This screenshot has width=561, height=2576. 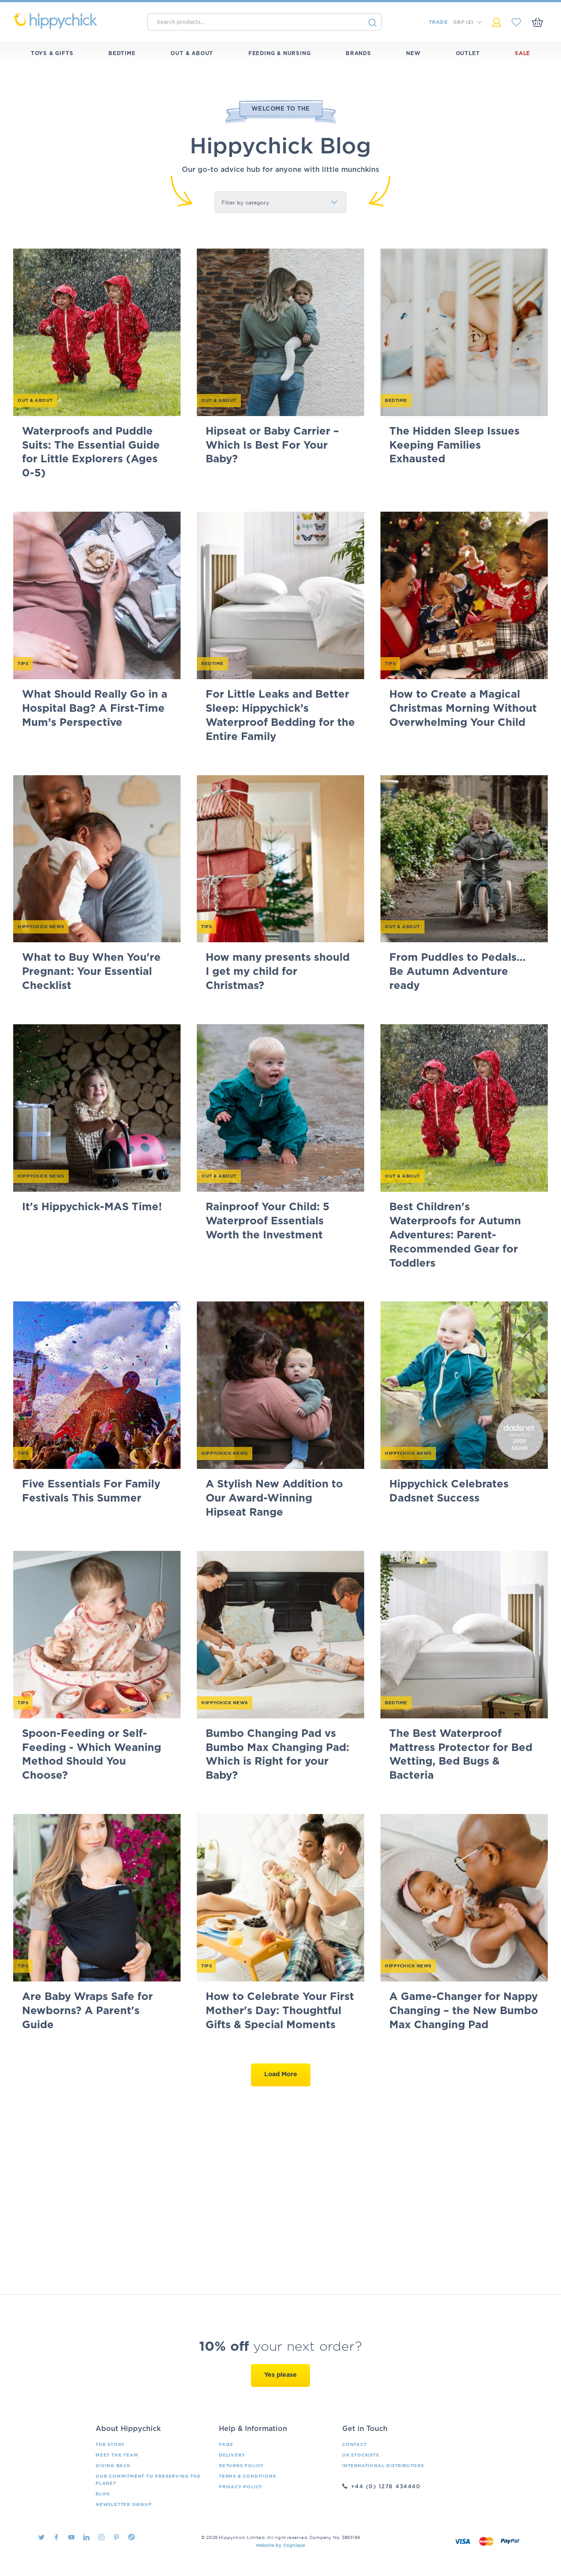 I want to click on Bedtime, so click(x=122, y=53).